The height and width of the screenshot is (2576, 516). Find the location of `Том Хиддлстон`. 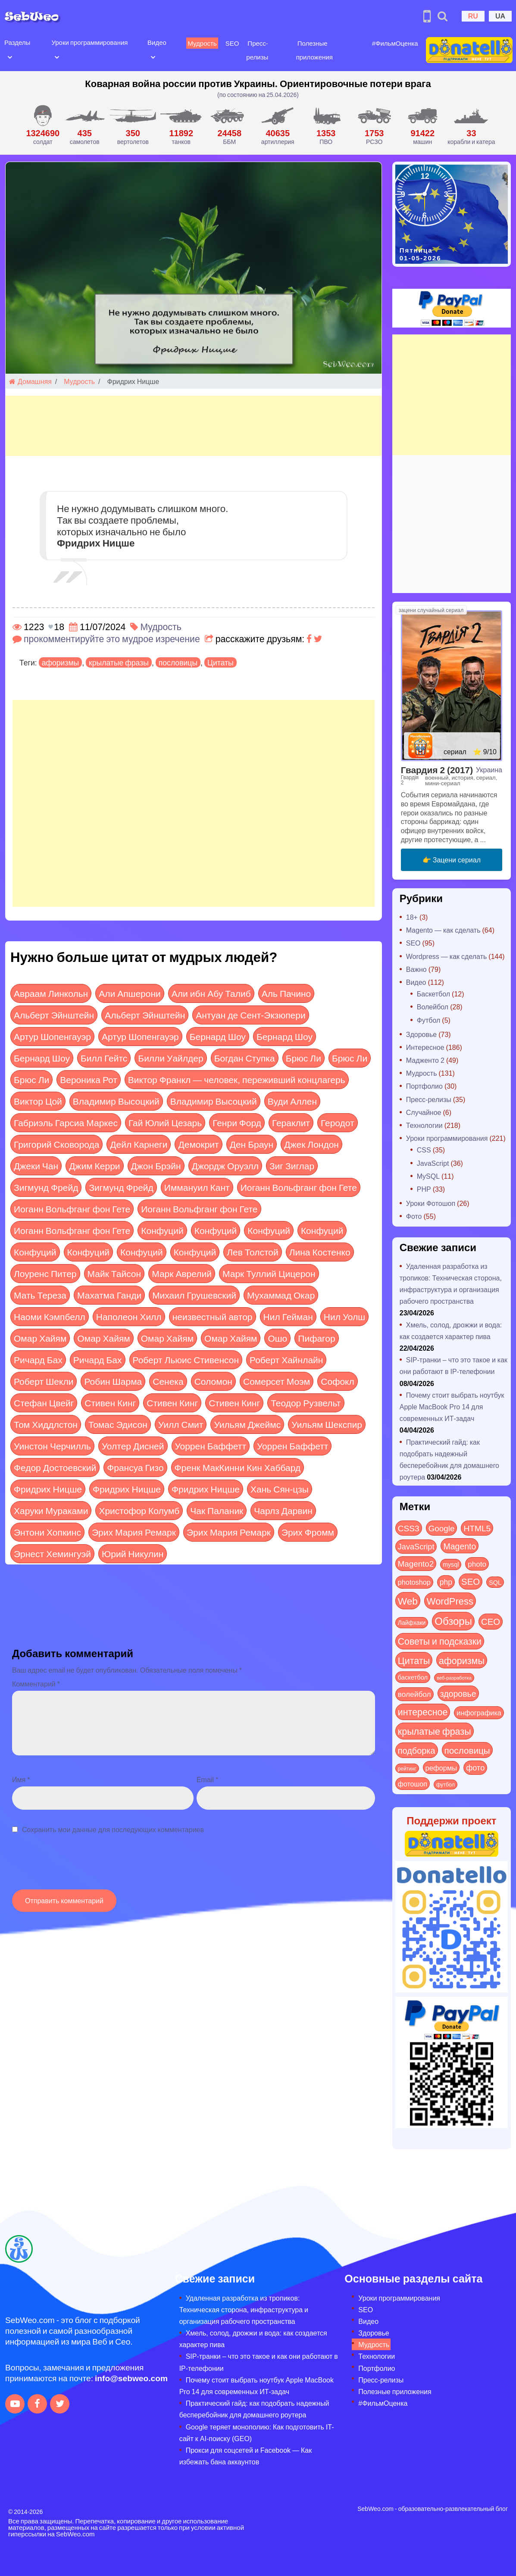

Том Хиддлстон is located at coordinates (46, 1424).